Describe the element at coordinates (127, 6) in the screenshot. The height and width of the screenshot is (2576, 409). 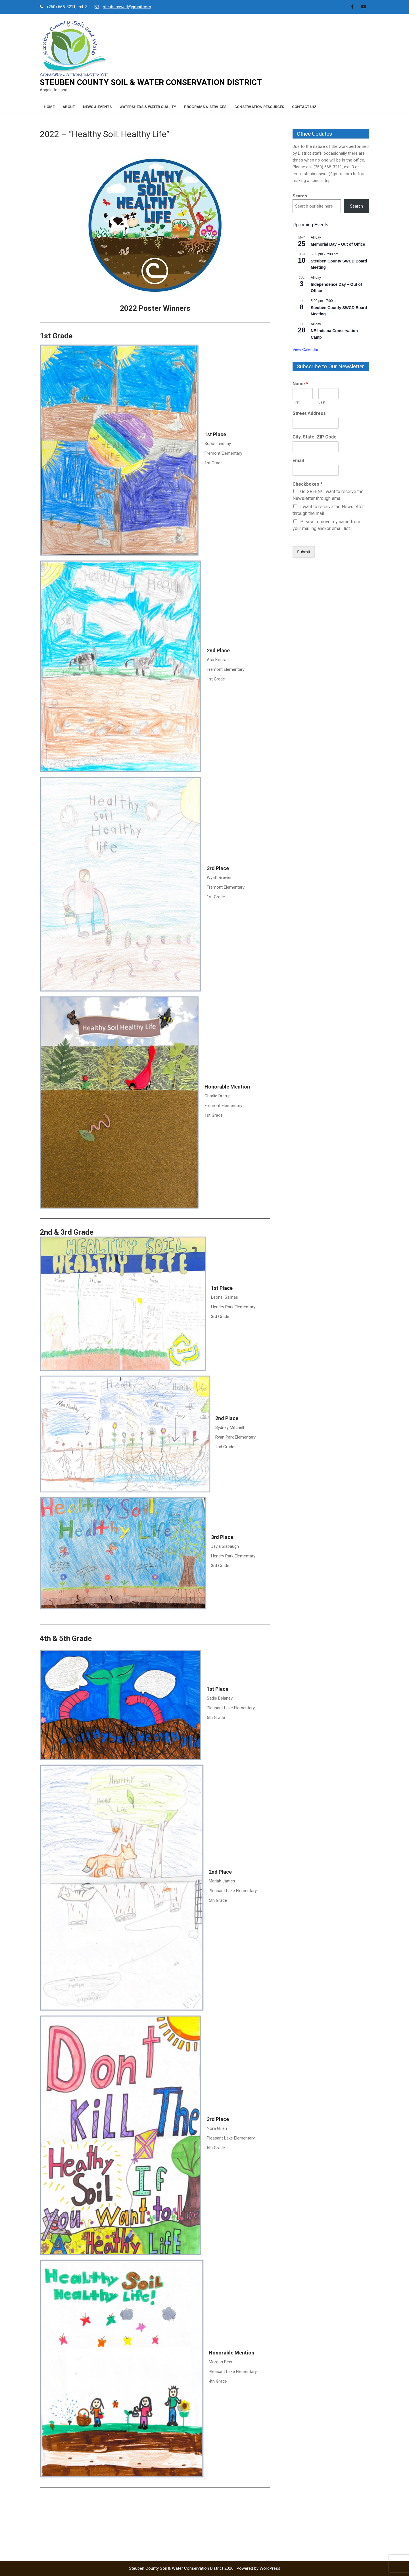
I see `steubenswcd@gmail.com` at that location.